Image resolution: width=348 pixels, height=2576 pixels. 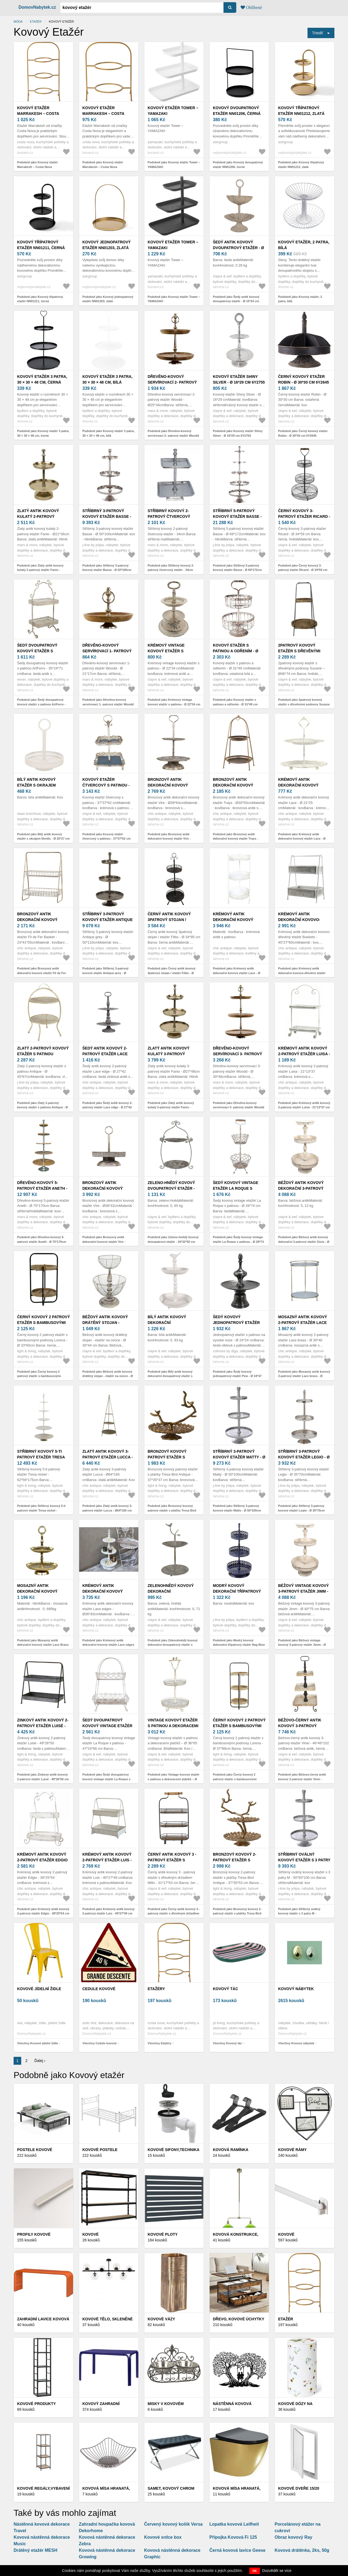 What do you see at coordinates (171, 1188) in the screenshot?
I see `Zeleno-hnědý kovový dvoupatrový etažér - 34*32*50 cm 6Y5657` at bounding box center [171, 1188].